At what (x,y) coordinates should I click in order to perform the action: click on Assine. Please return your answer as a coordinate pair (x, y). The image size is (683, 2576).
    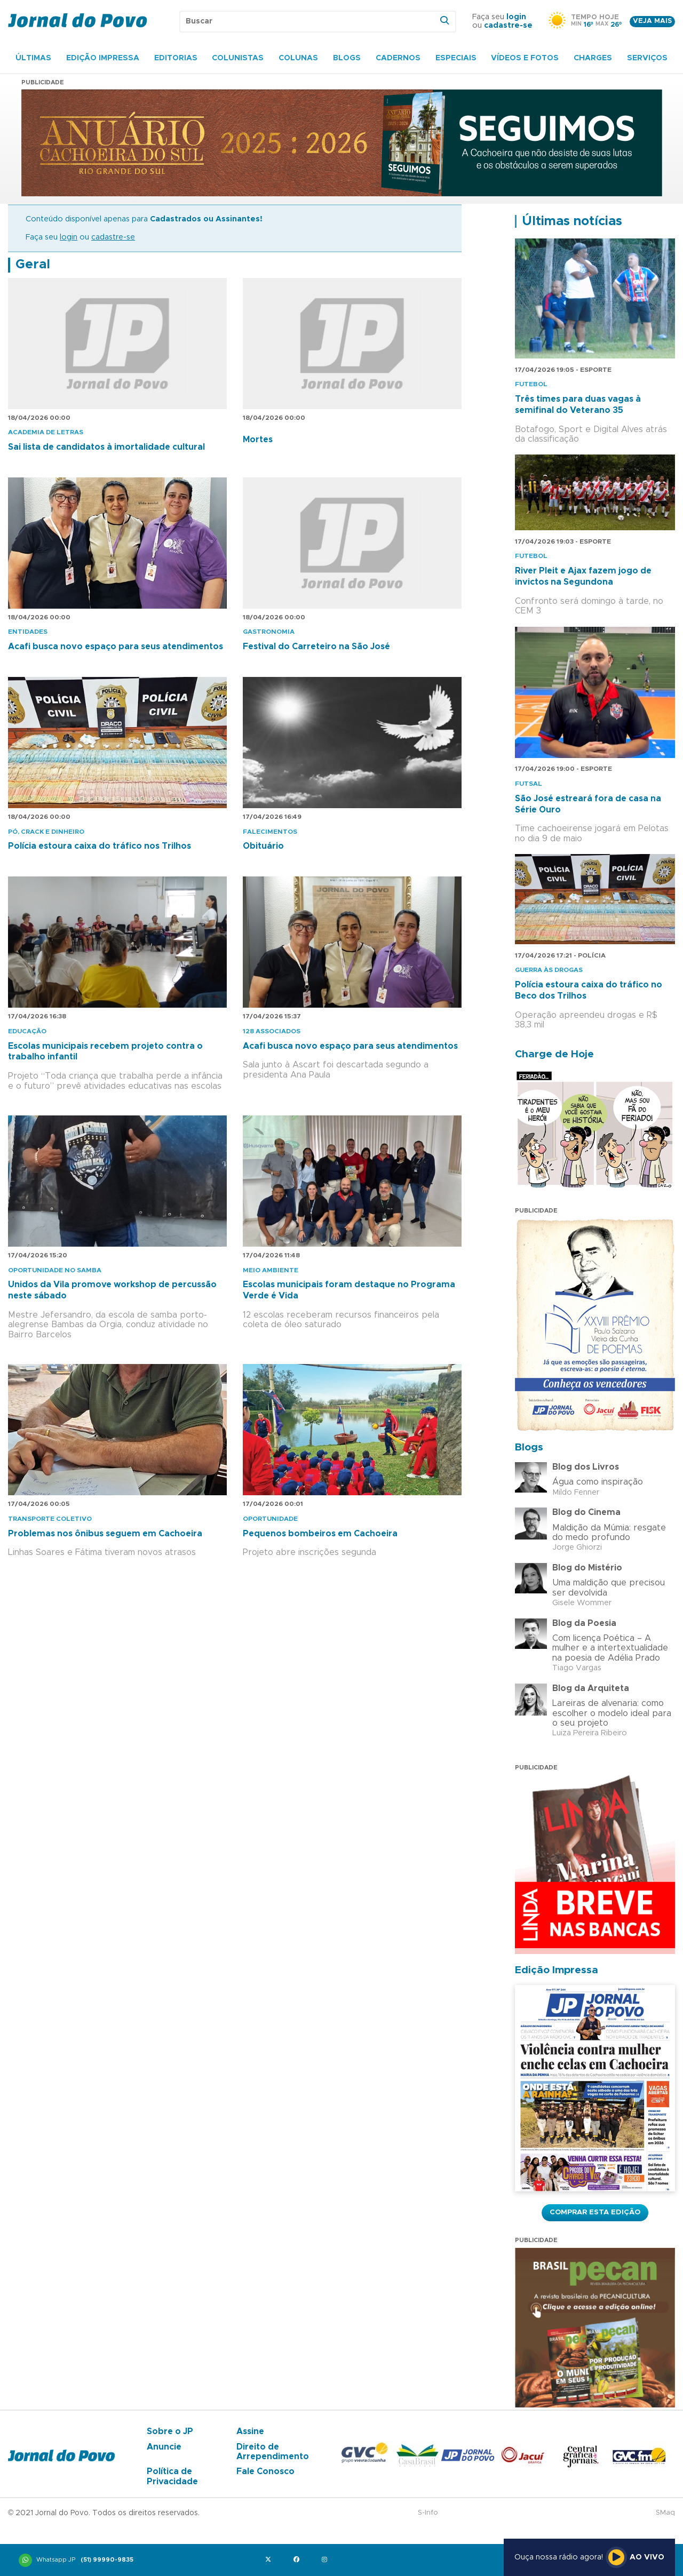
    Looking at the image, I should click on (250, 2431).